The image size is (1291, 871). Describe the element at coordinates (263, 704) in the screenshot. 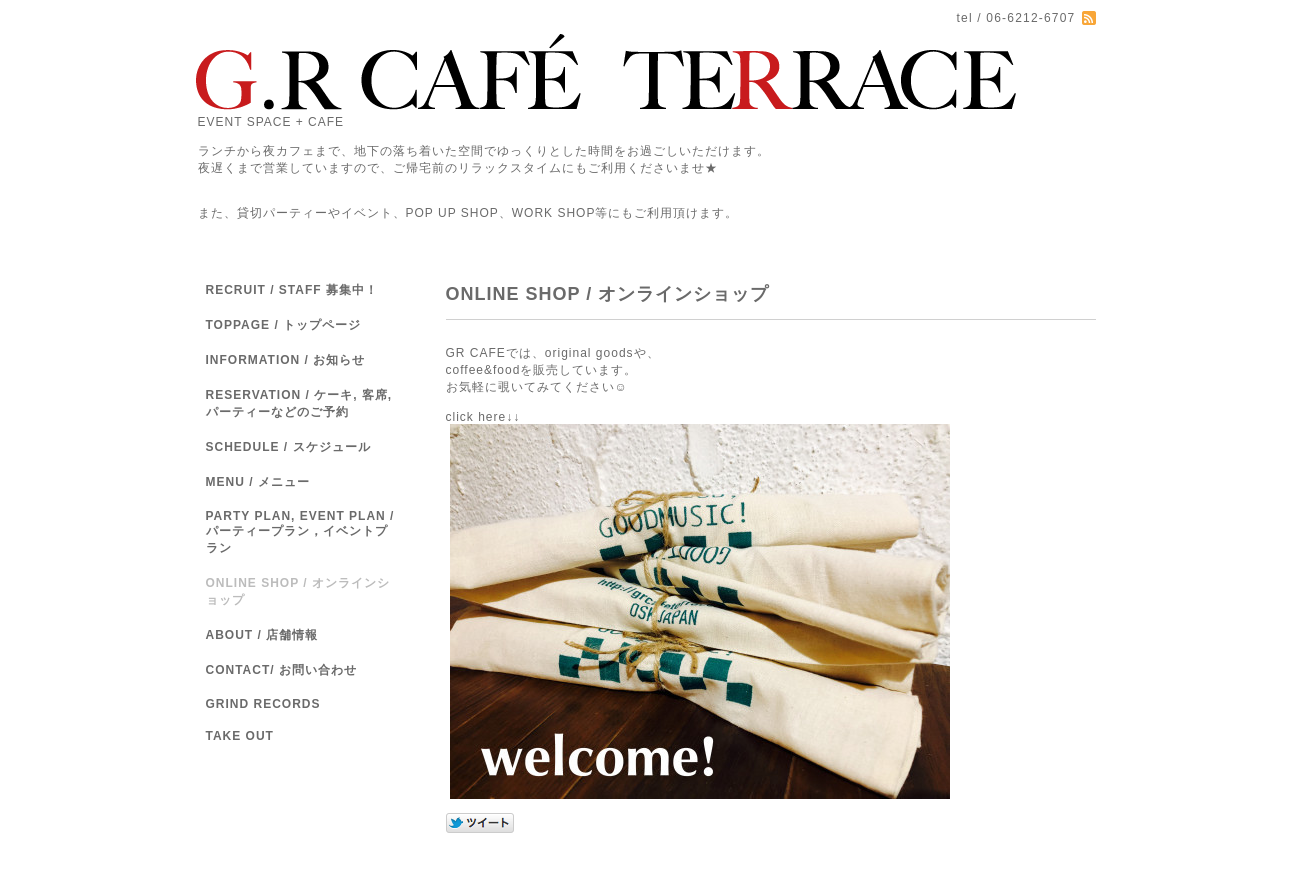

I see `GRIND RECORDS` at that location.